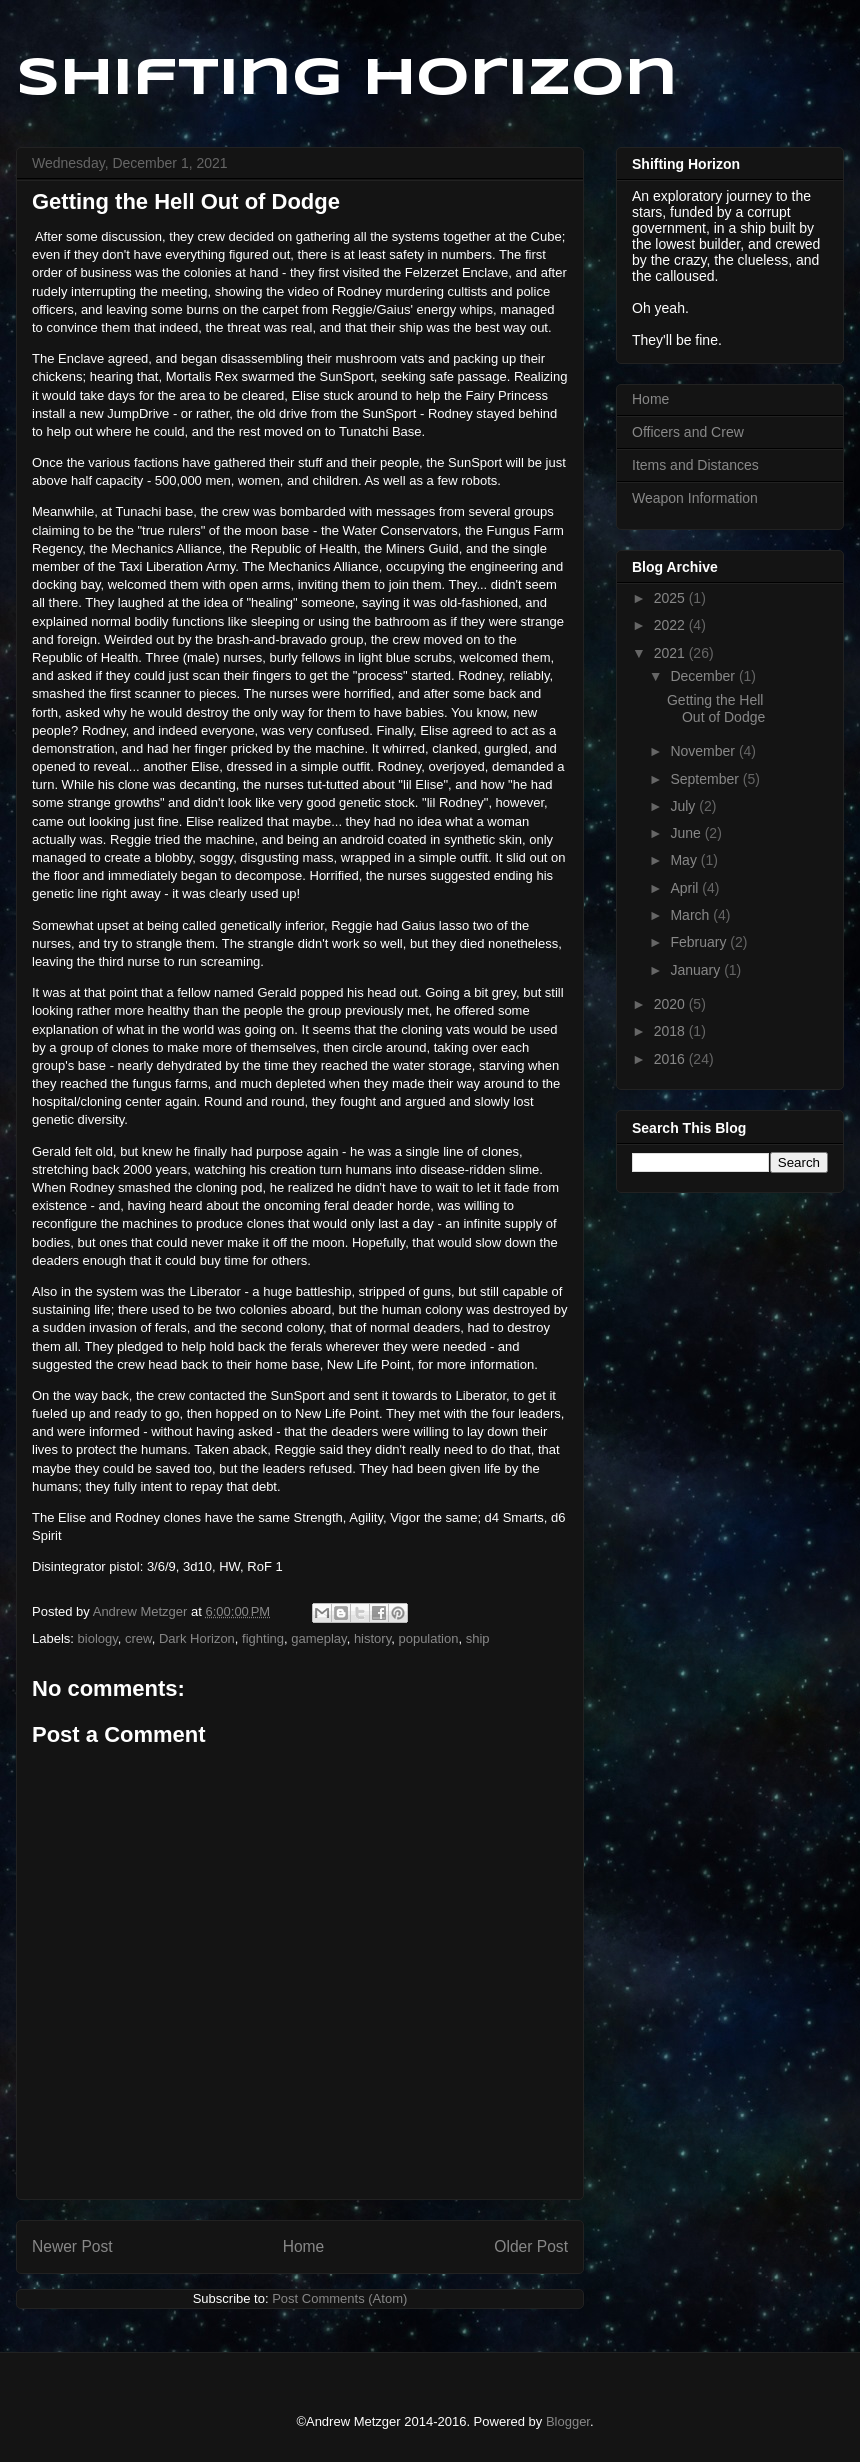 This screenshot has height=2462, width=860. What do you see at coordinates (263, 1638) in the screenshot?
I see `fighting` at bounding box center [263, 1638].